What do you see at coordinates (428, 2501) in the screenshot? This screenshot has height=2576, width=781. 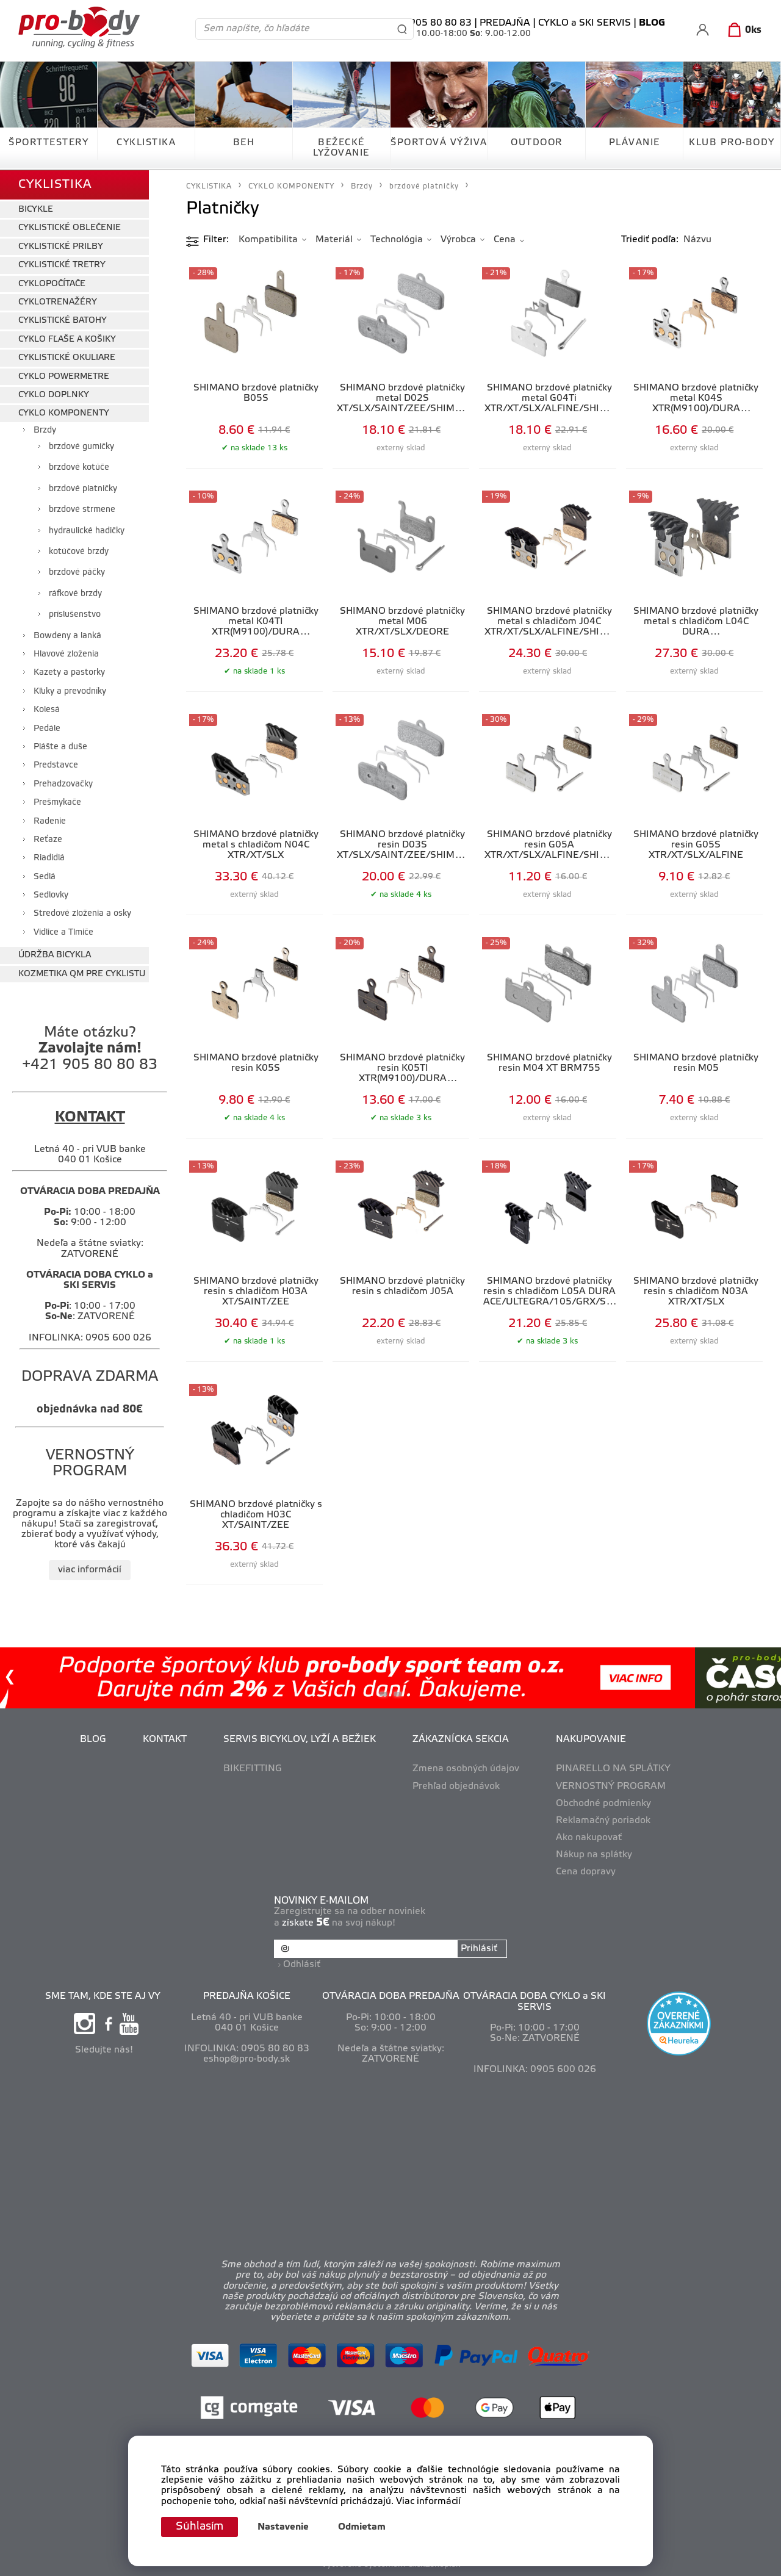 I see `Viac informácií` at bounding box center [428, 2501].